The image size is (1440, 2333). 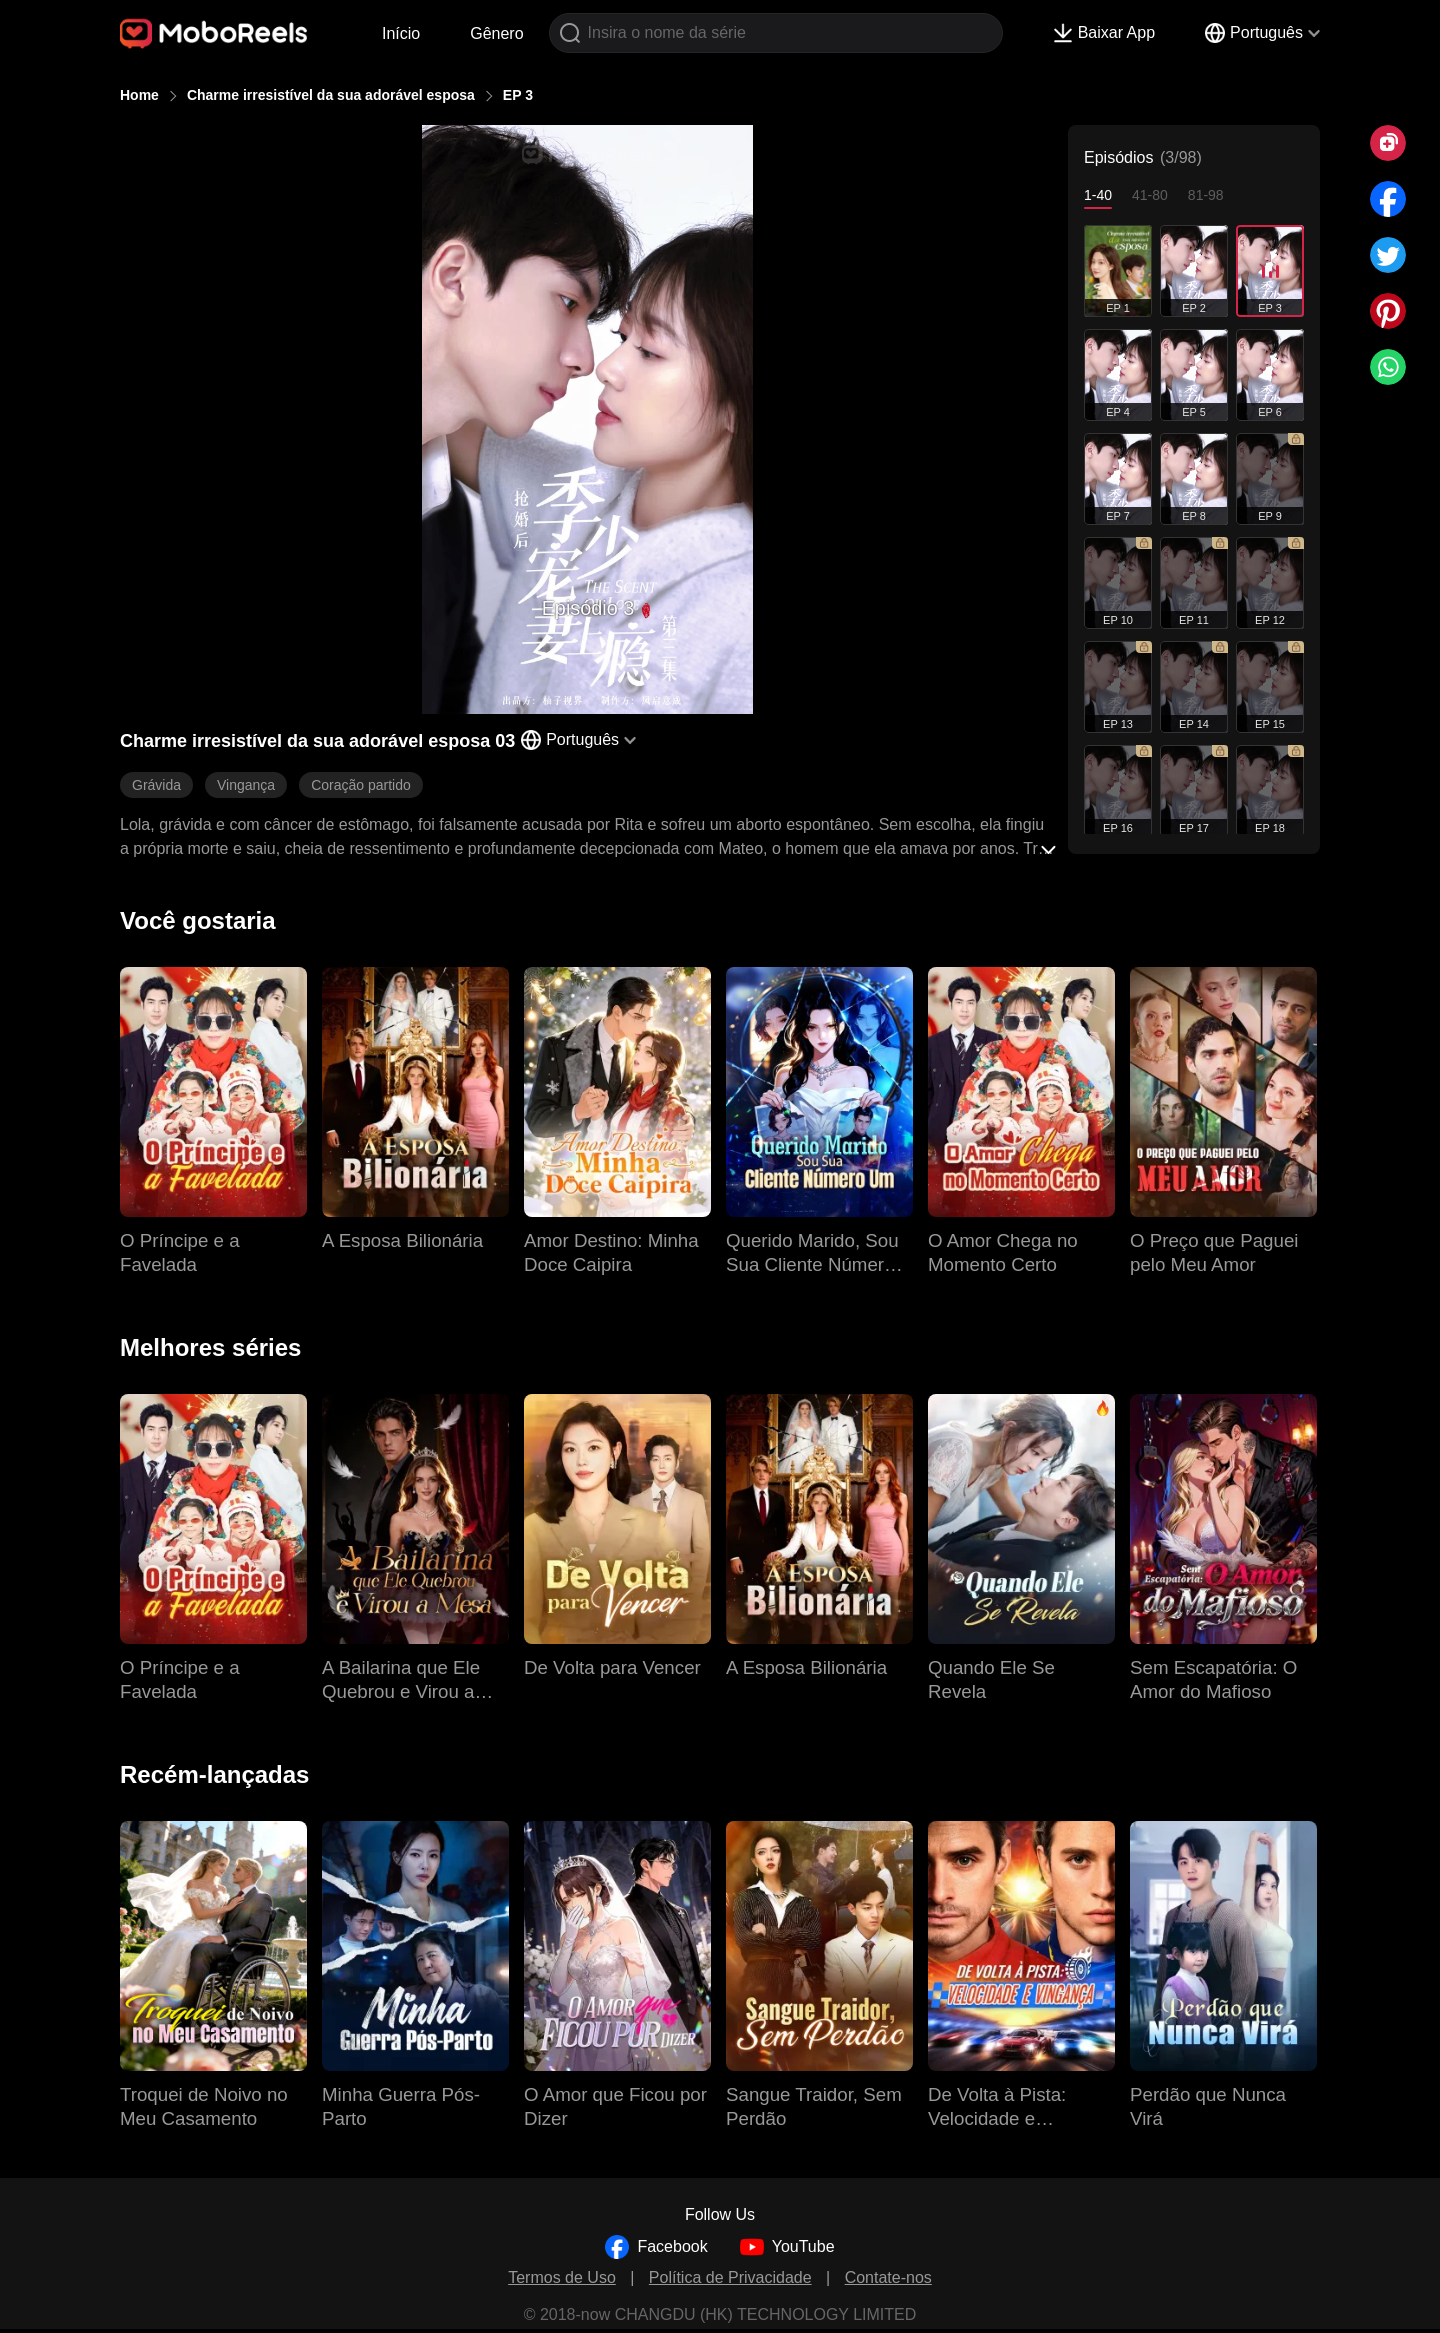 I want to click on Vingança, so click(x=246, y=785).